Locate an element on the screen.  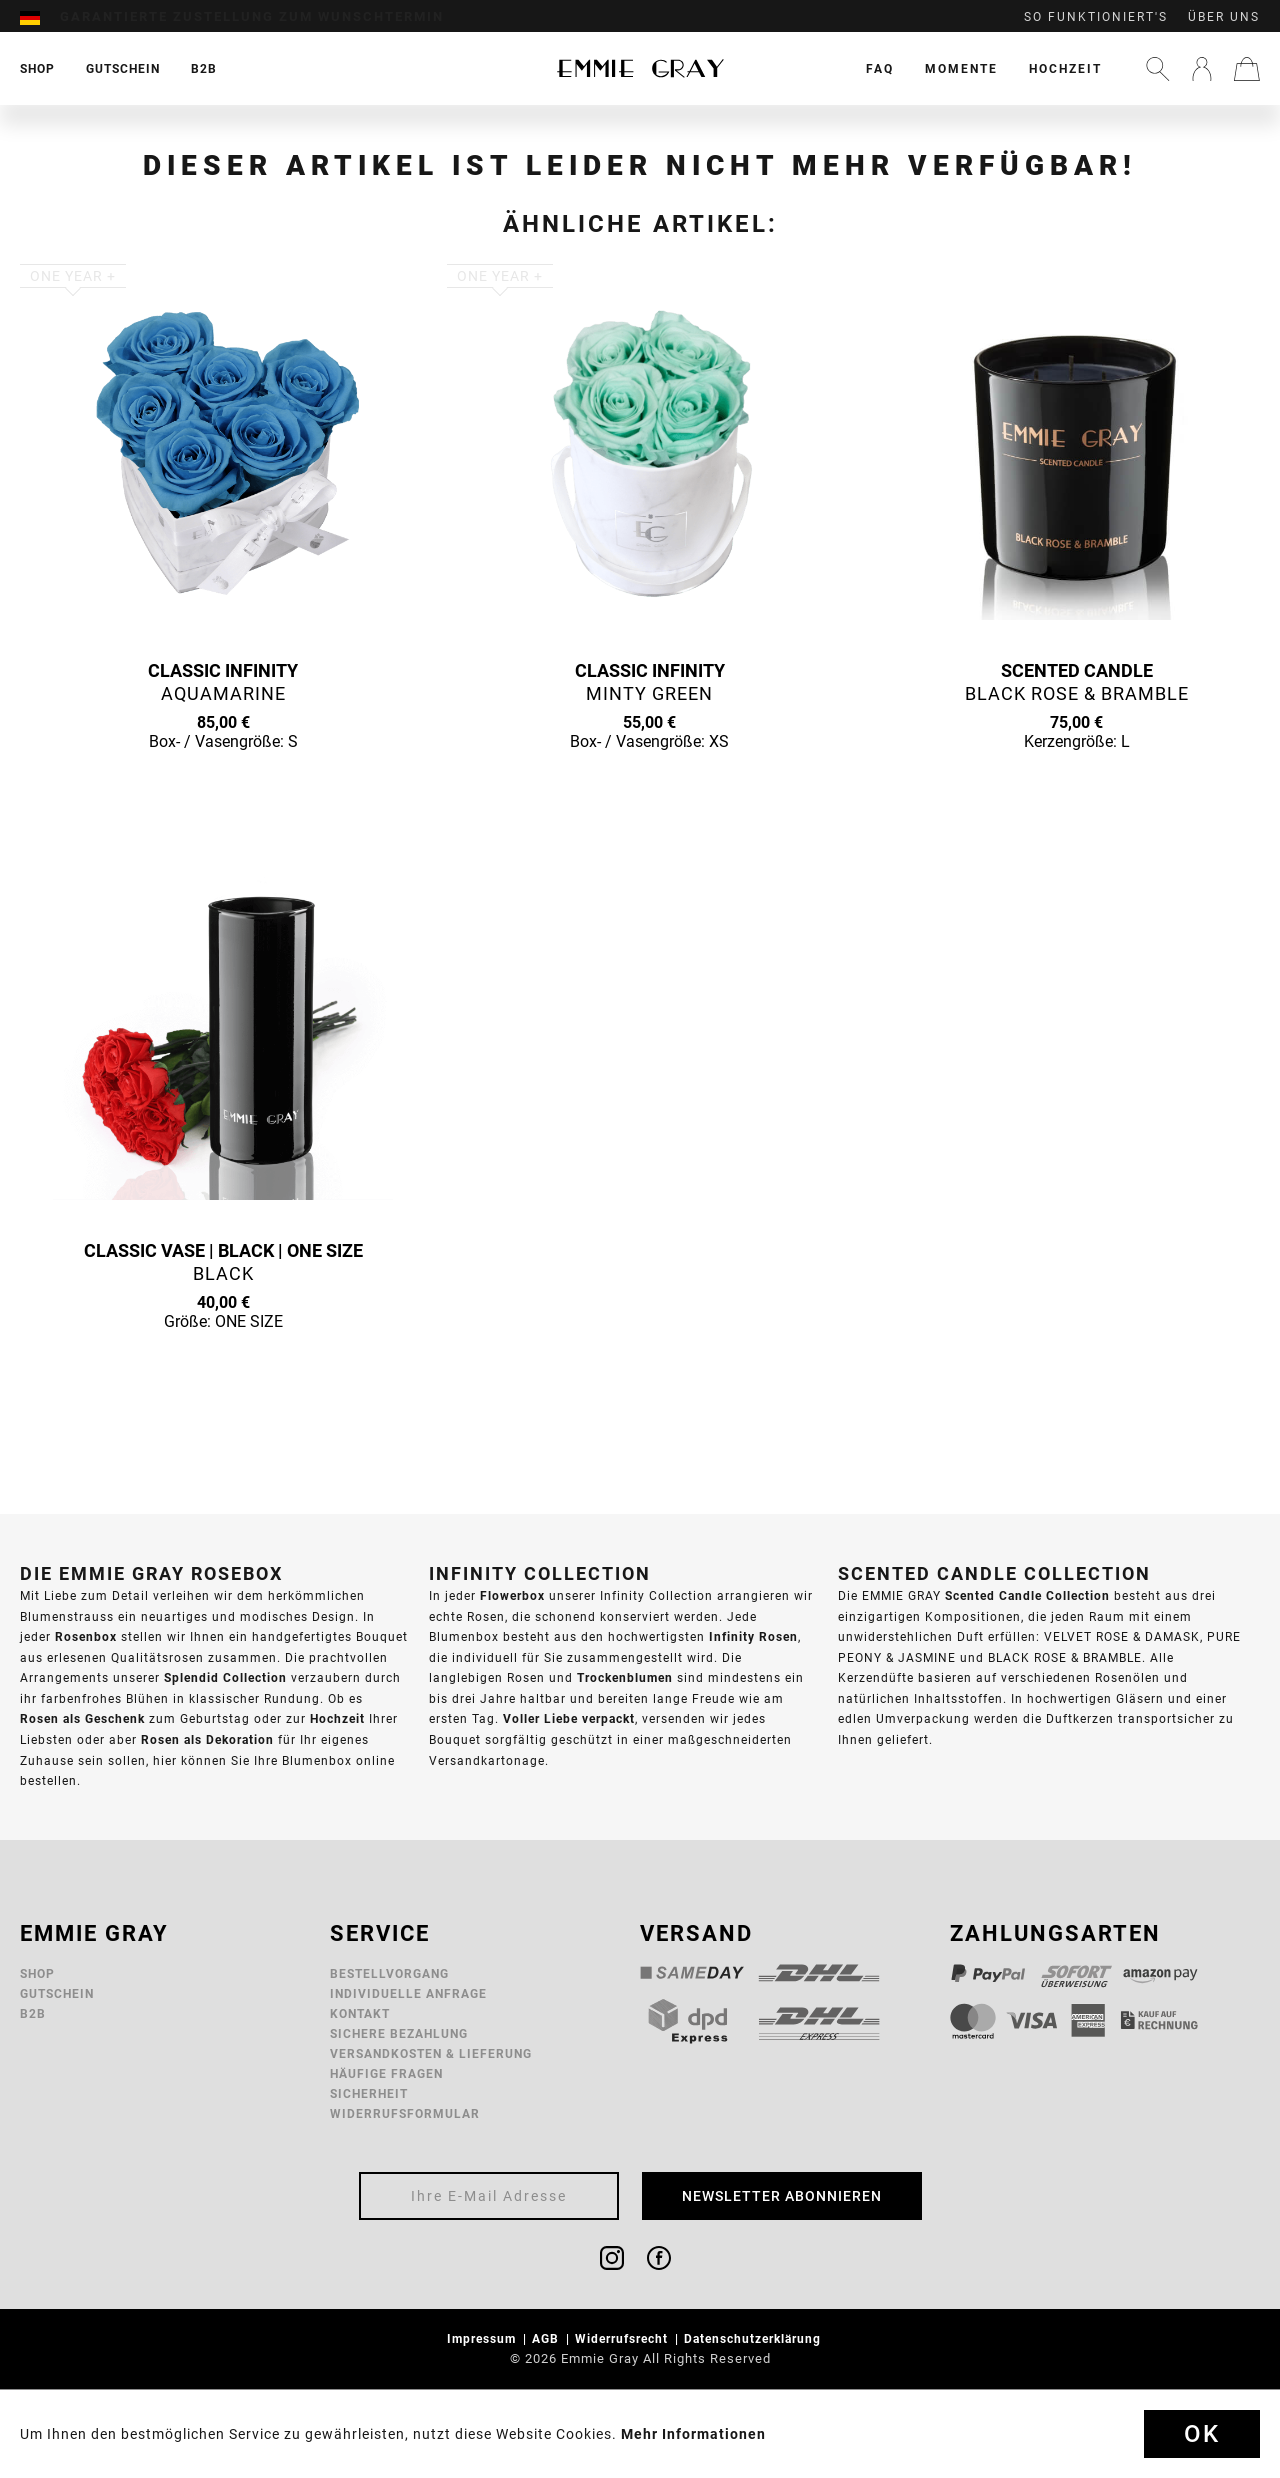
Splendid Collection is located at coordinates (225, 1677).